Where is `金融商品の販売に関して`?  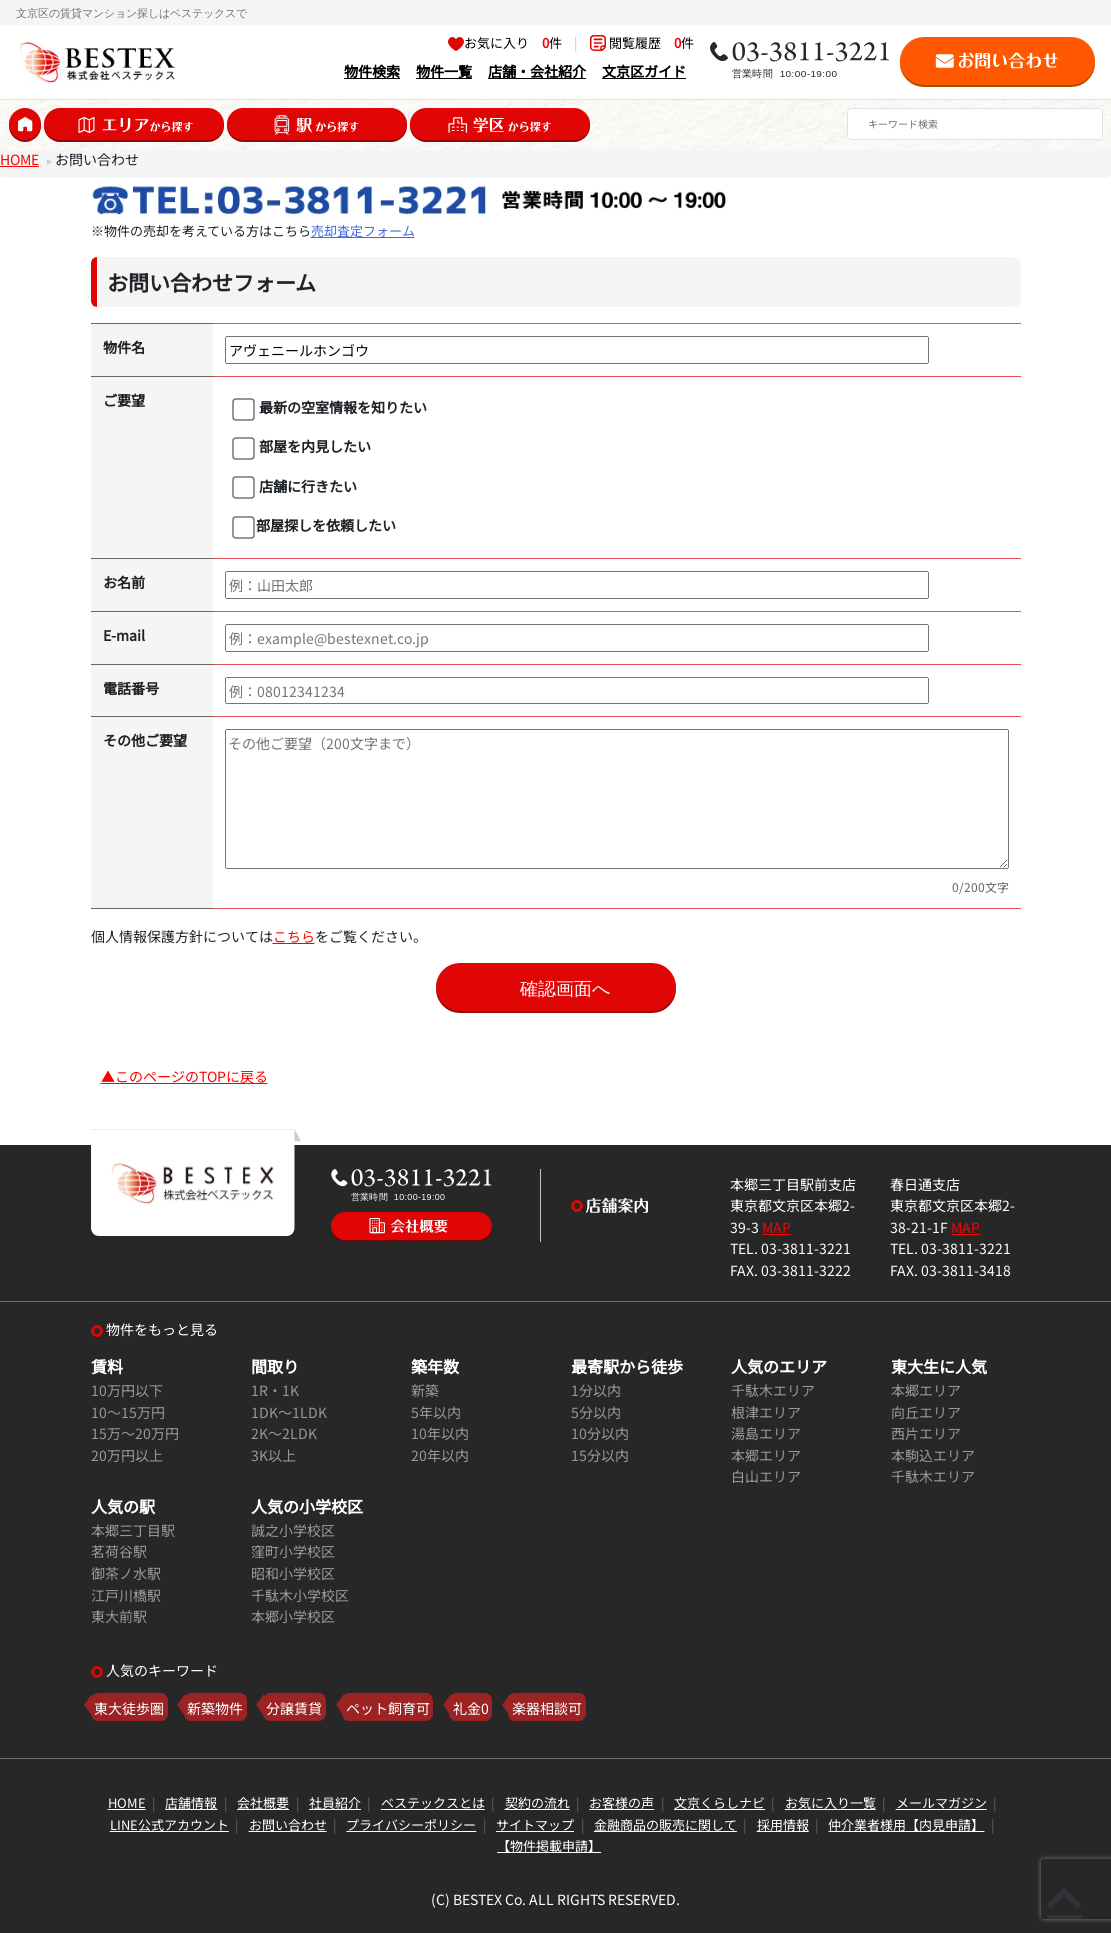 金融商品の販売に関して is located at coordinates (665, 1824).